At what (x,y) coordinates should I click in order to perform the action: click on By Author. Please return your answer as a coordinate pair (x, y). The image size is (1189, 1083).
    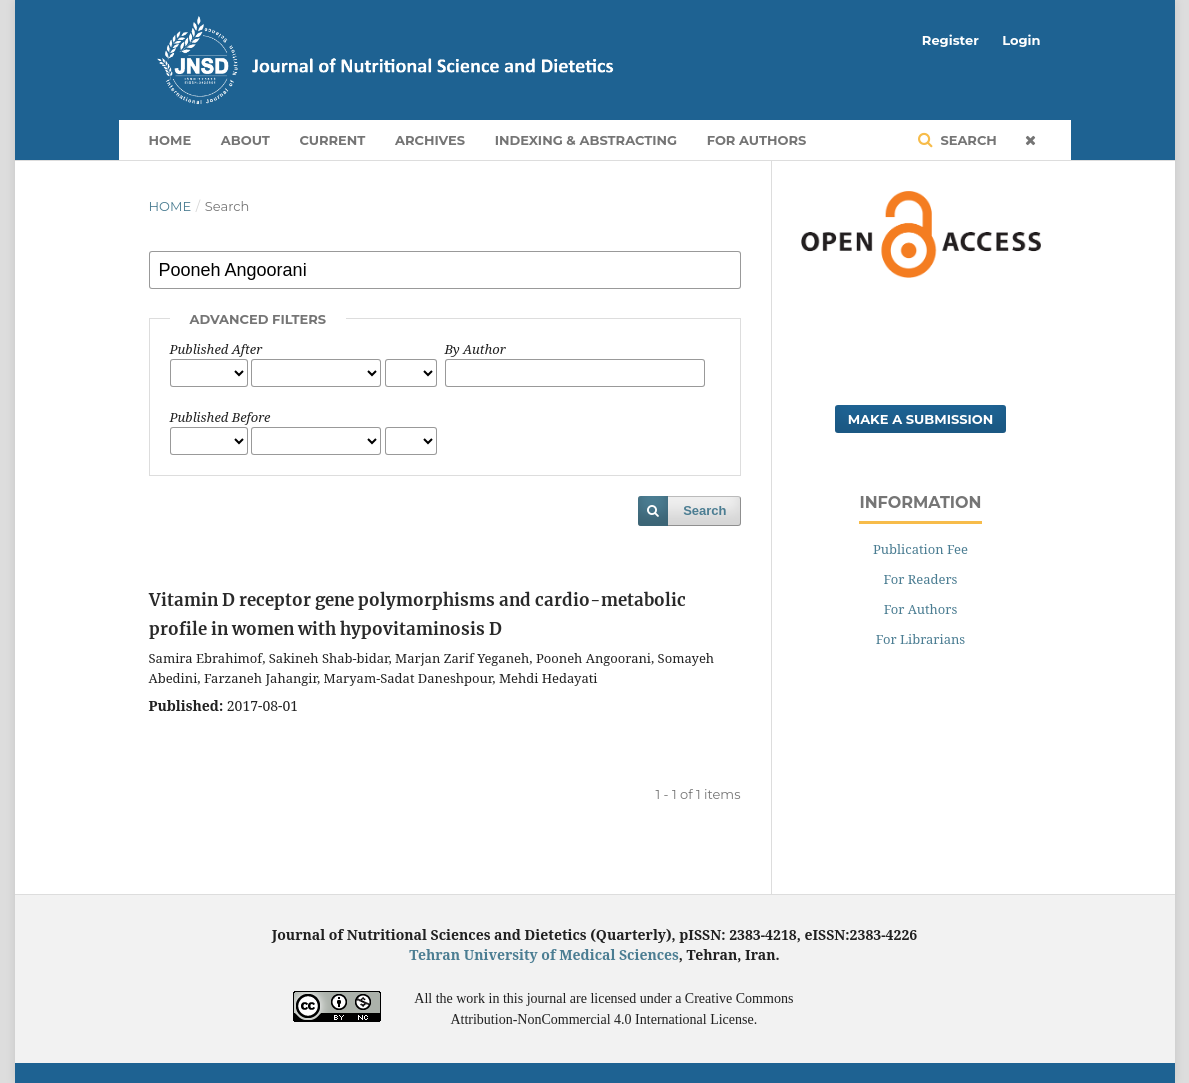
    Looking at the image, I should click on (475, 349).